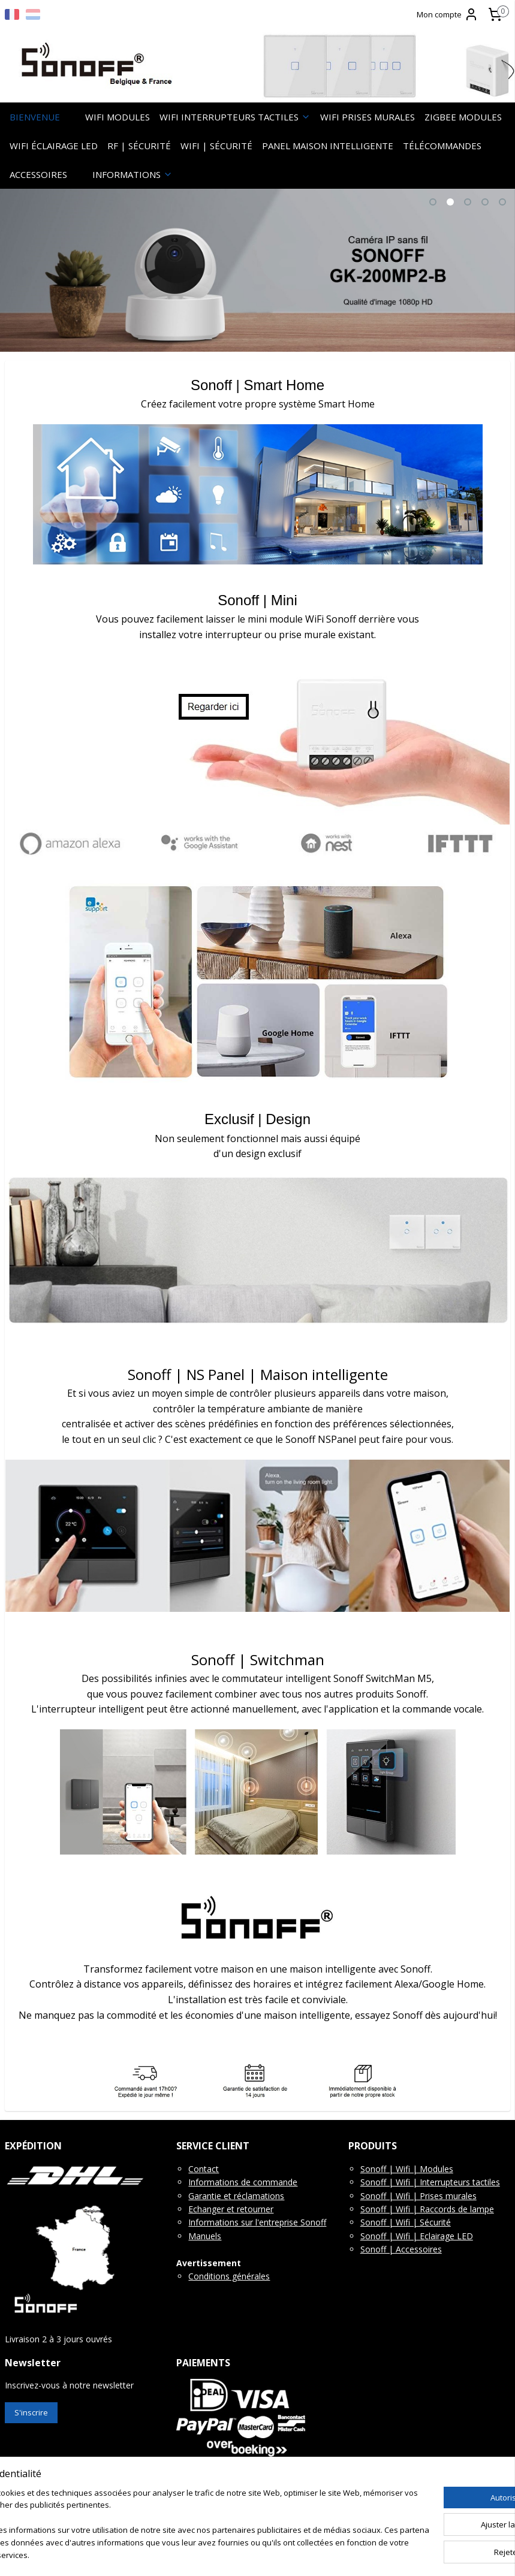  I want to click on Sonoff | Wifi |, so click(390, 2182).